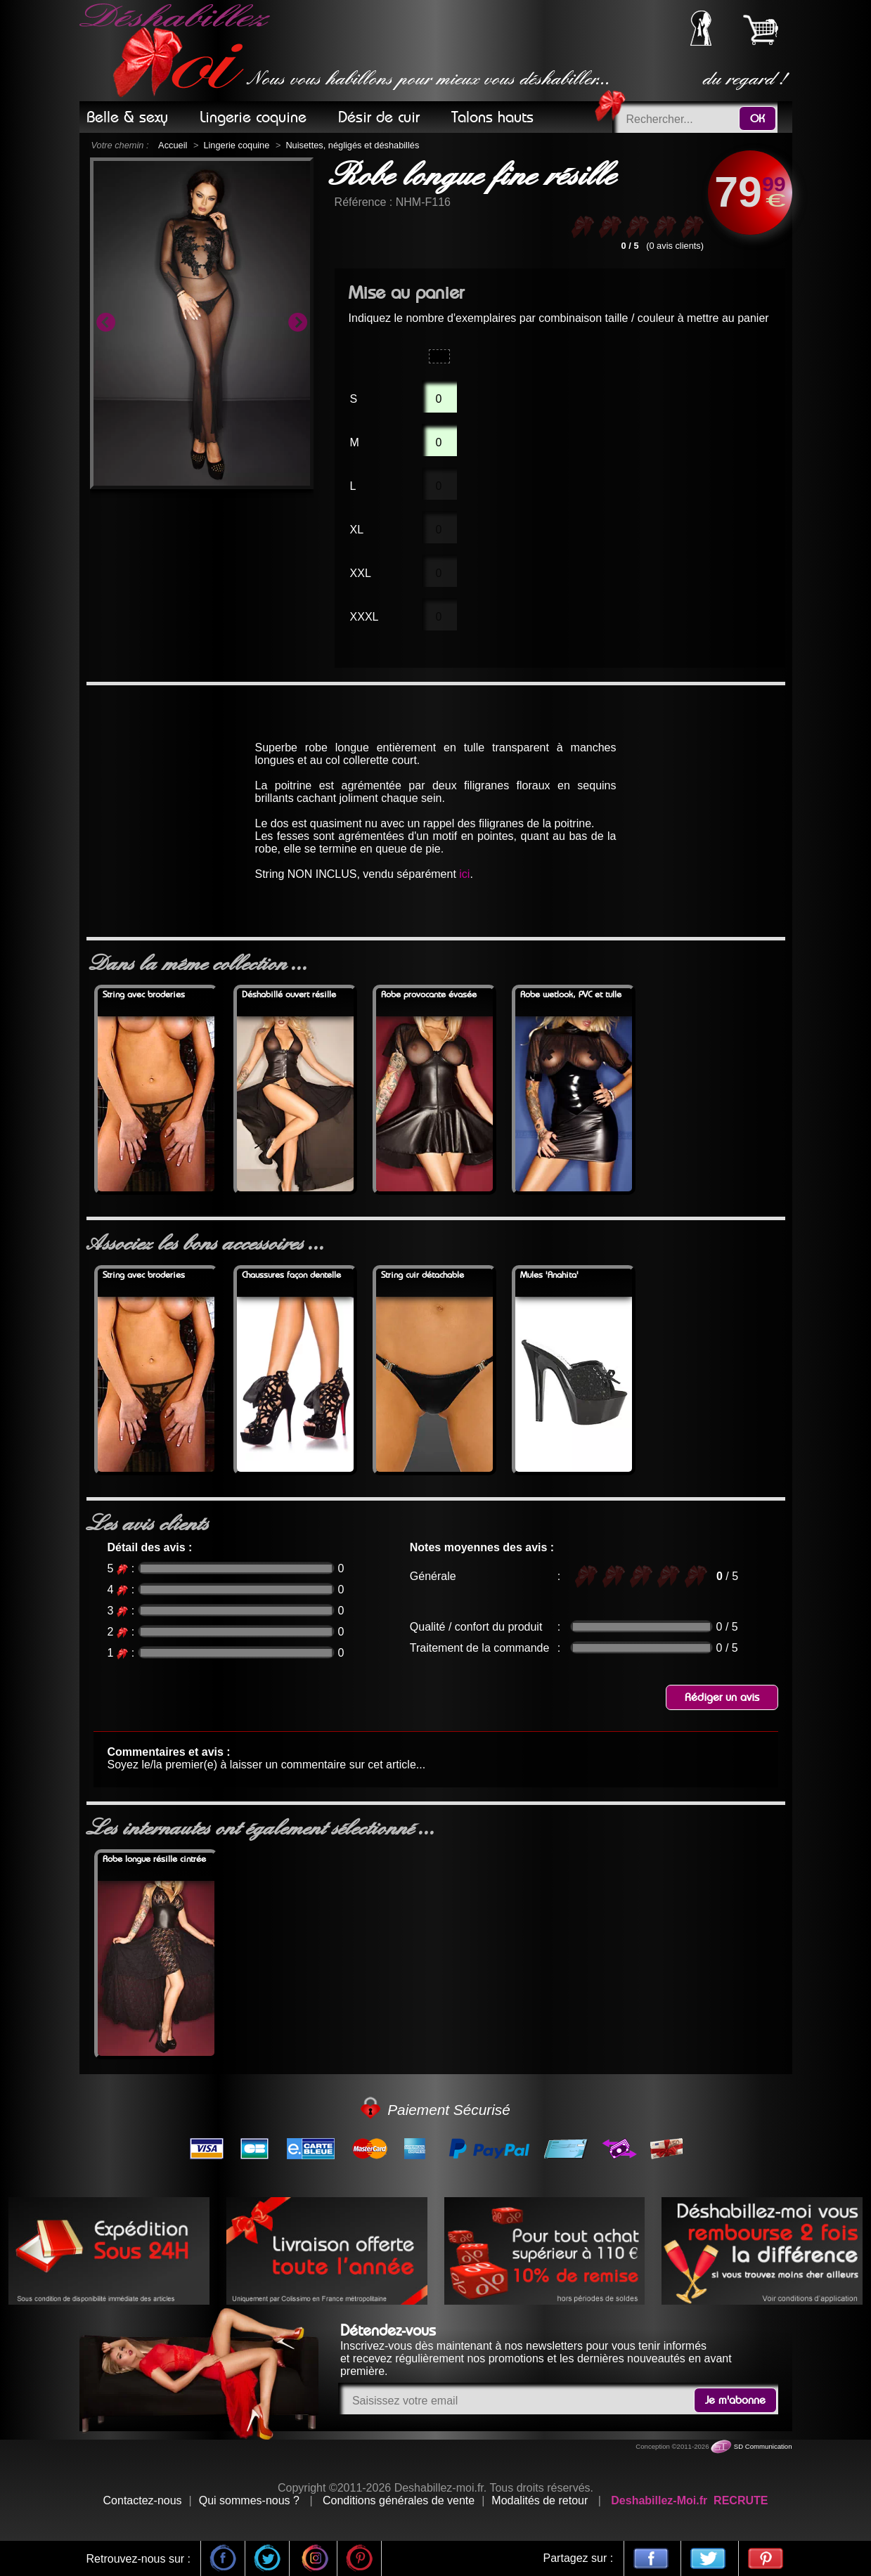  Describe the element at coordinates (297, 323) in the screenshot. I see `Next` at that location.